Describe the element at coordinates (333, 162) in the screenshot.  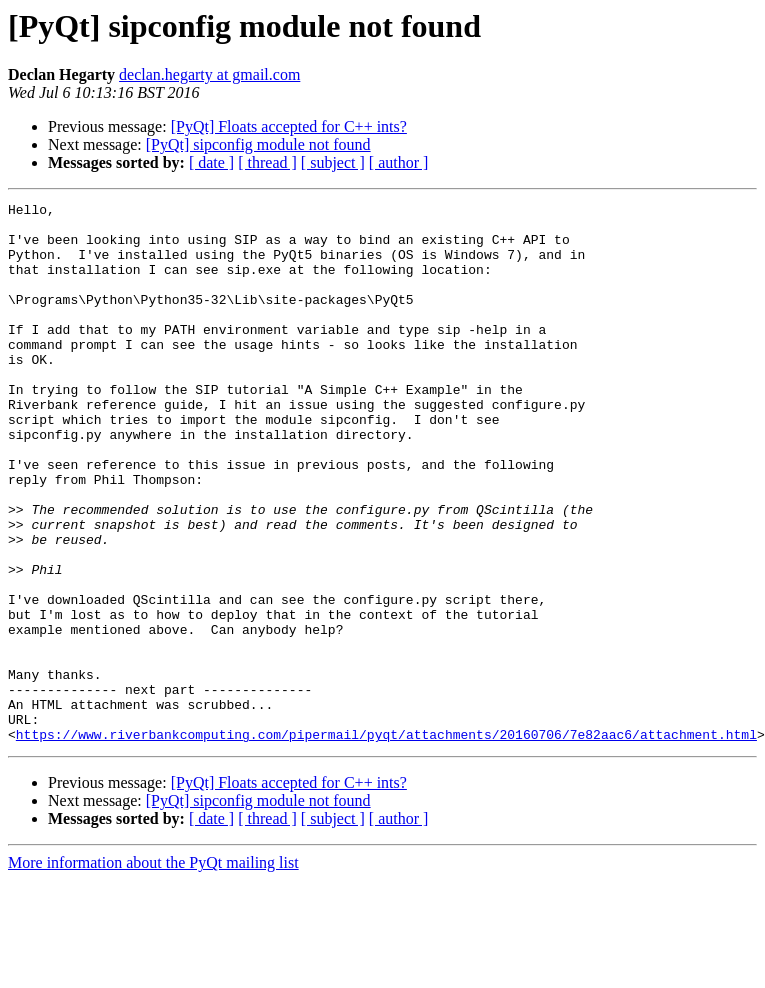
I see `[ subject ]` at that location.